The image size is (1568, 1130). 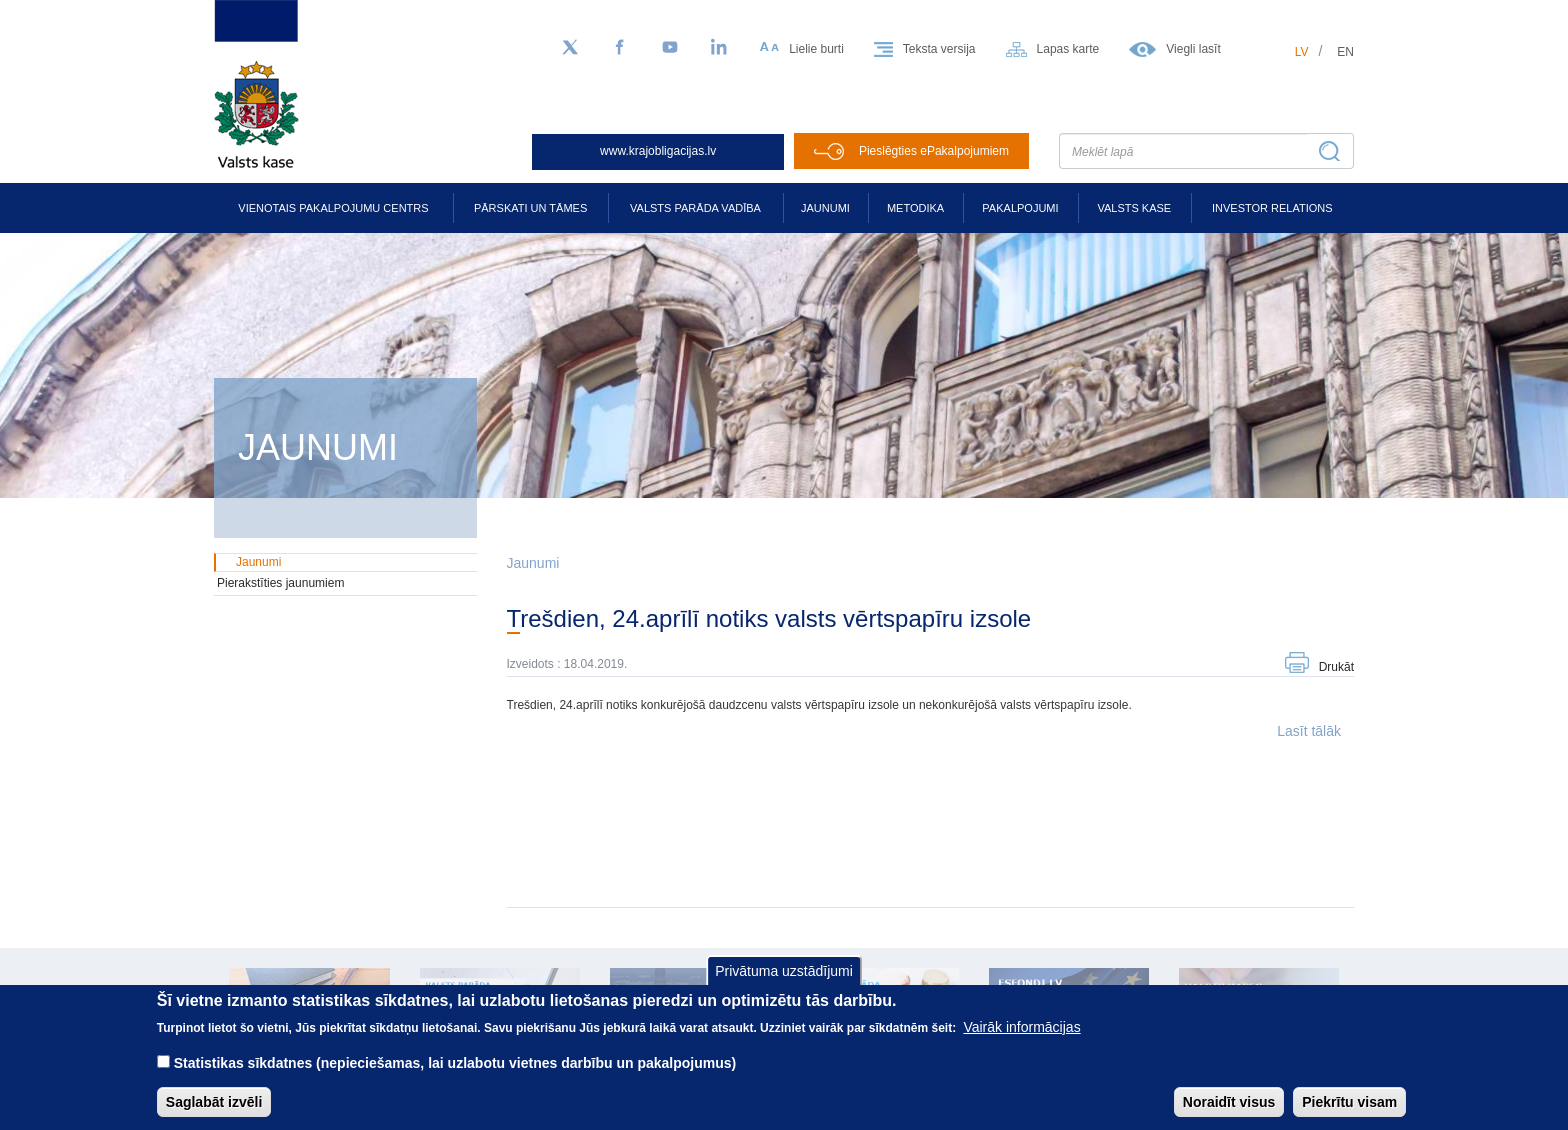 I want to click on Pieslēgties ePakalpojumiem, so click(x=934, y=151).